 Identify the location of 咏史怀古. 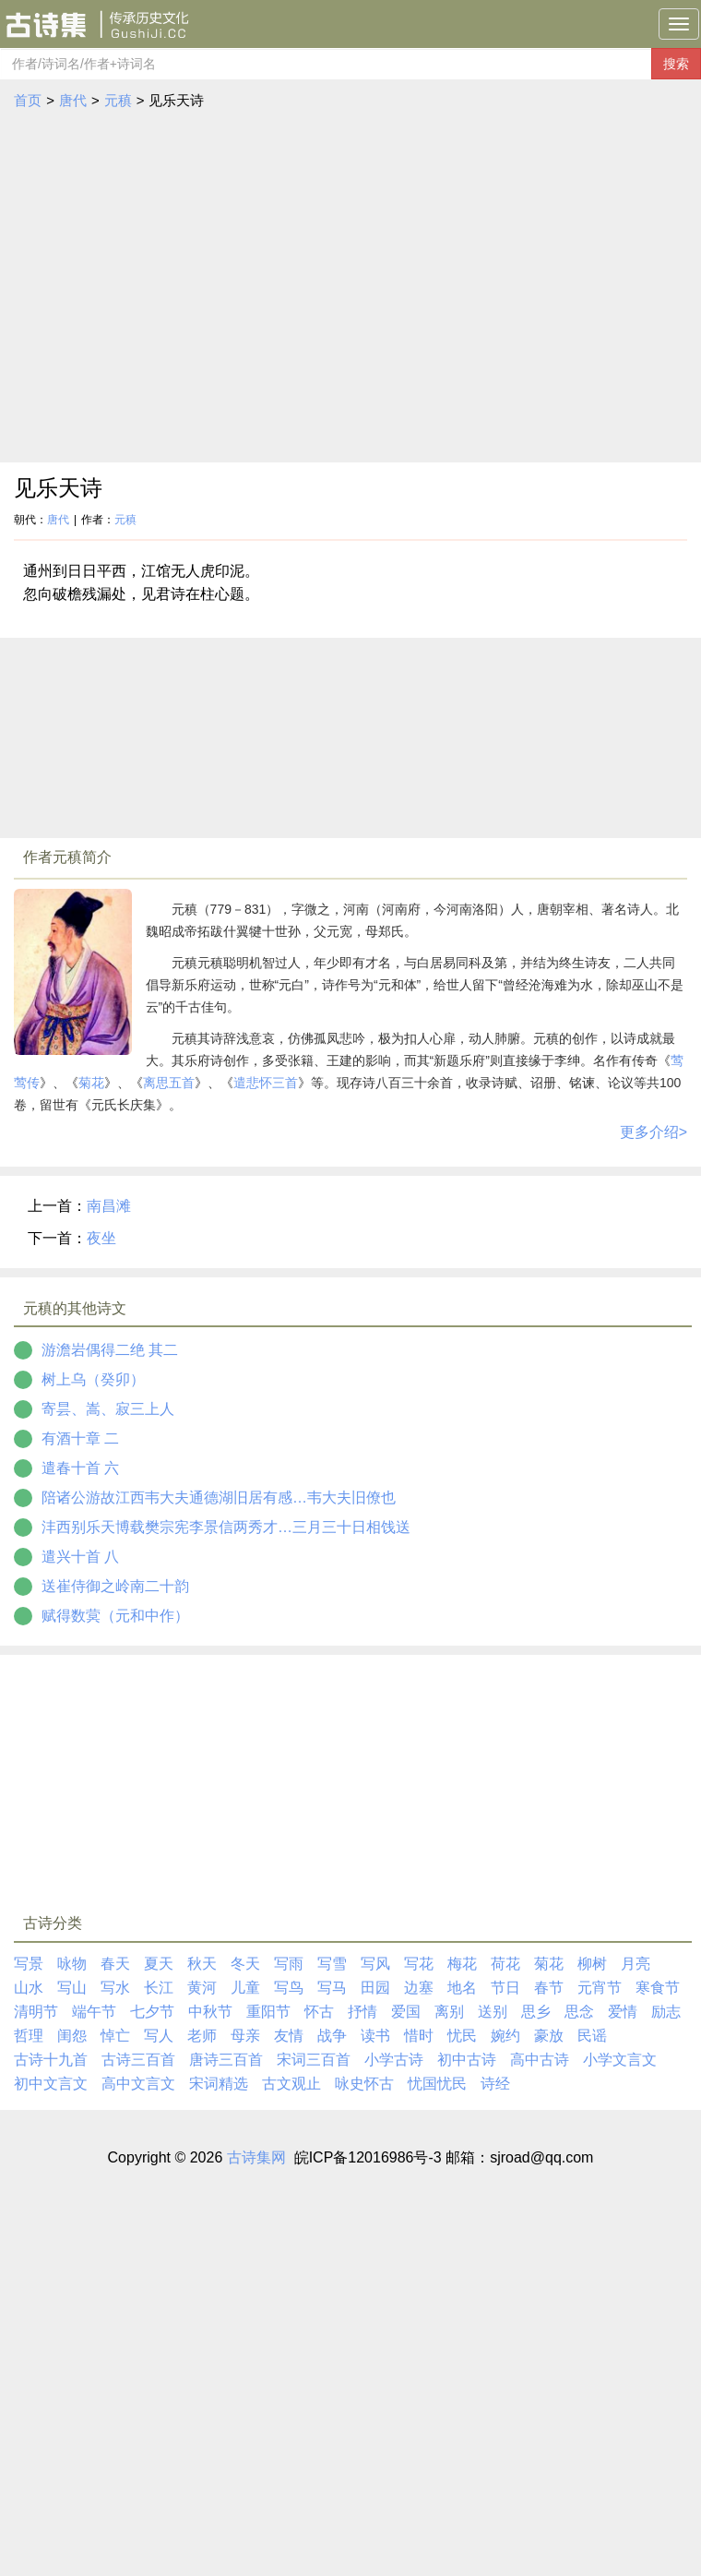
(364, 2083).